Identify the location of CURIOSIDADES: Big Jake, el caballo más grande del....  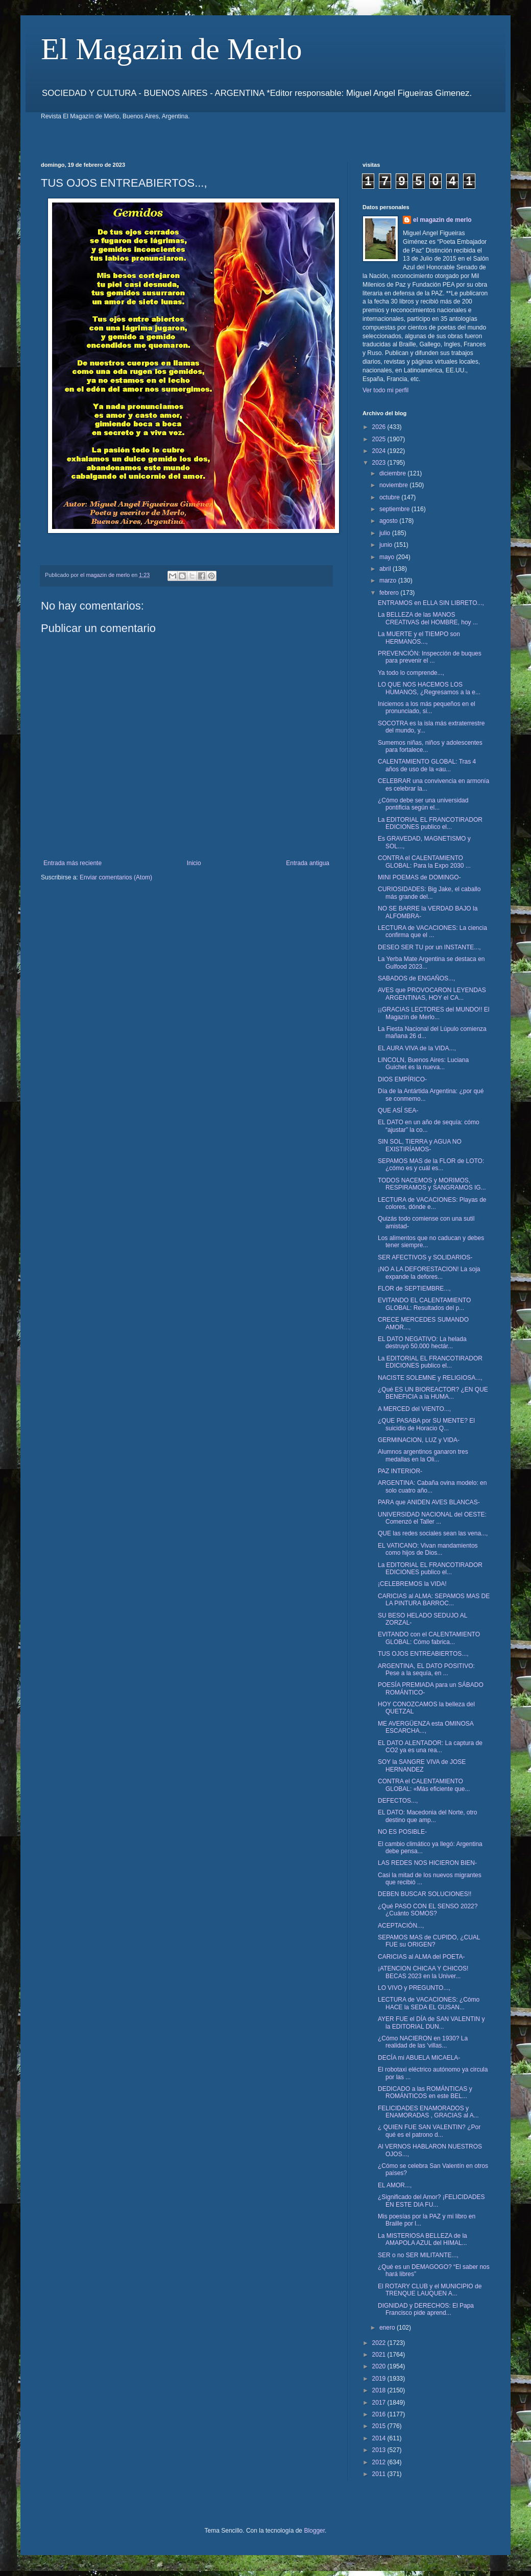
(429, 893).